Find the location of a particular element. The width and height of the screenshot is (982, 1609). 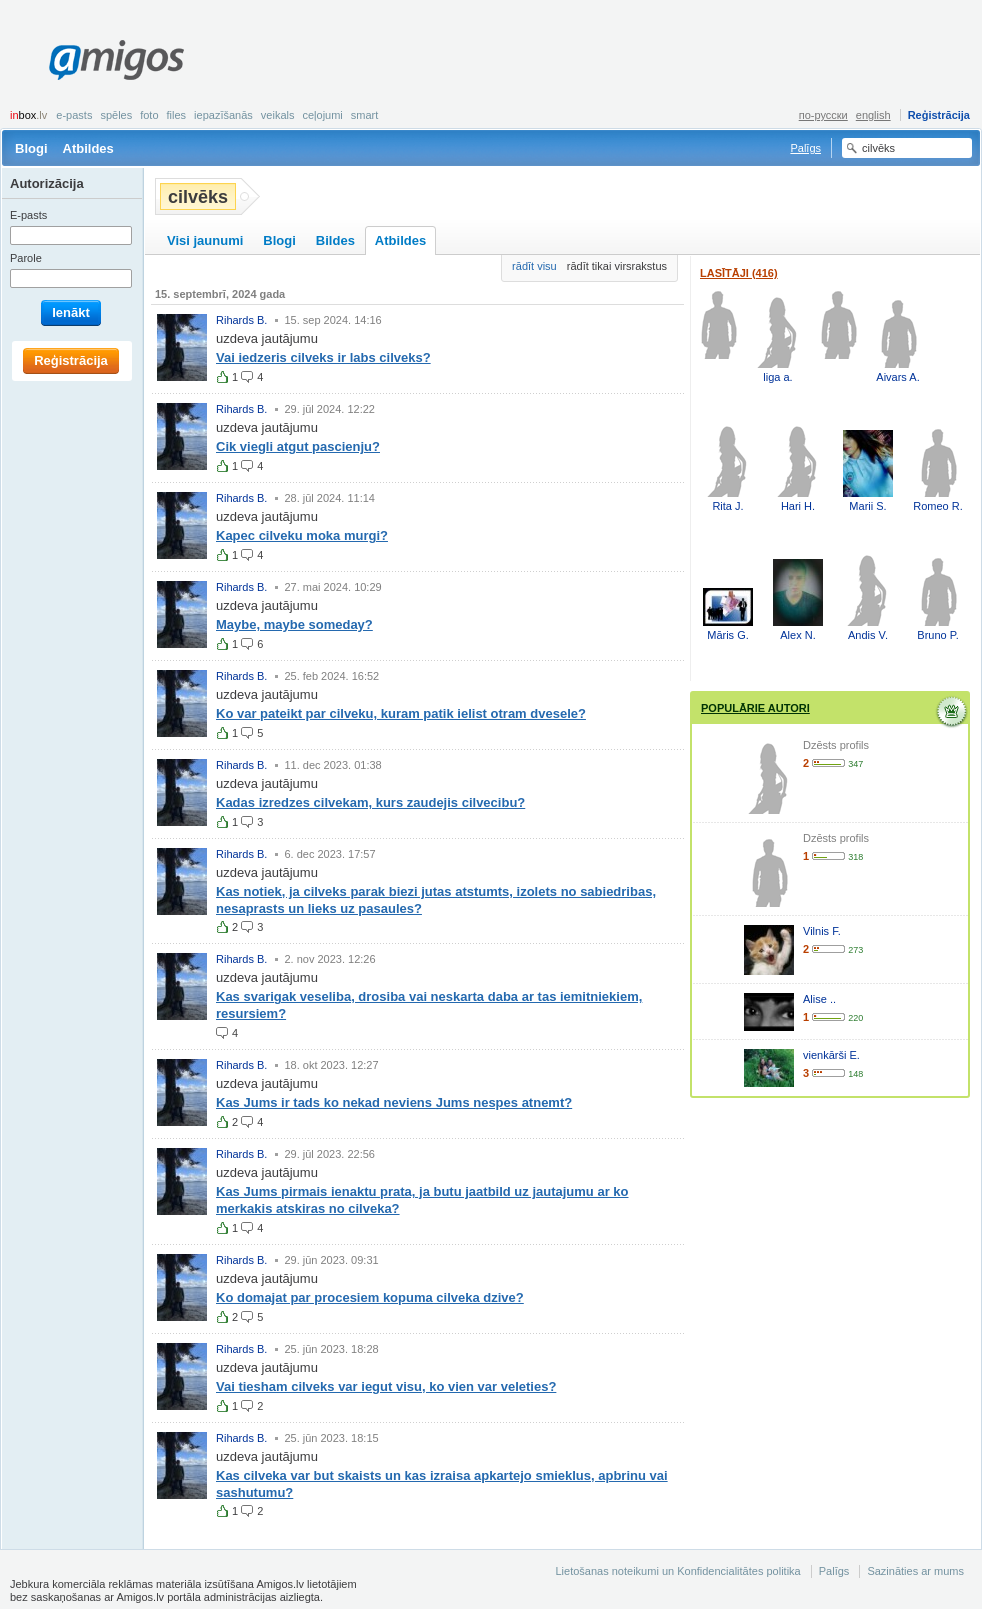

Visi jaunumi is located at coordinates (205, 240).